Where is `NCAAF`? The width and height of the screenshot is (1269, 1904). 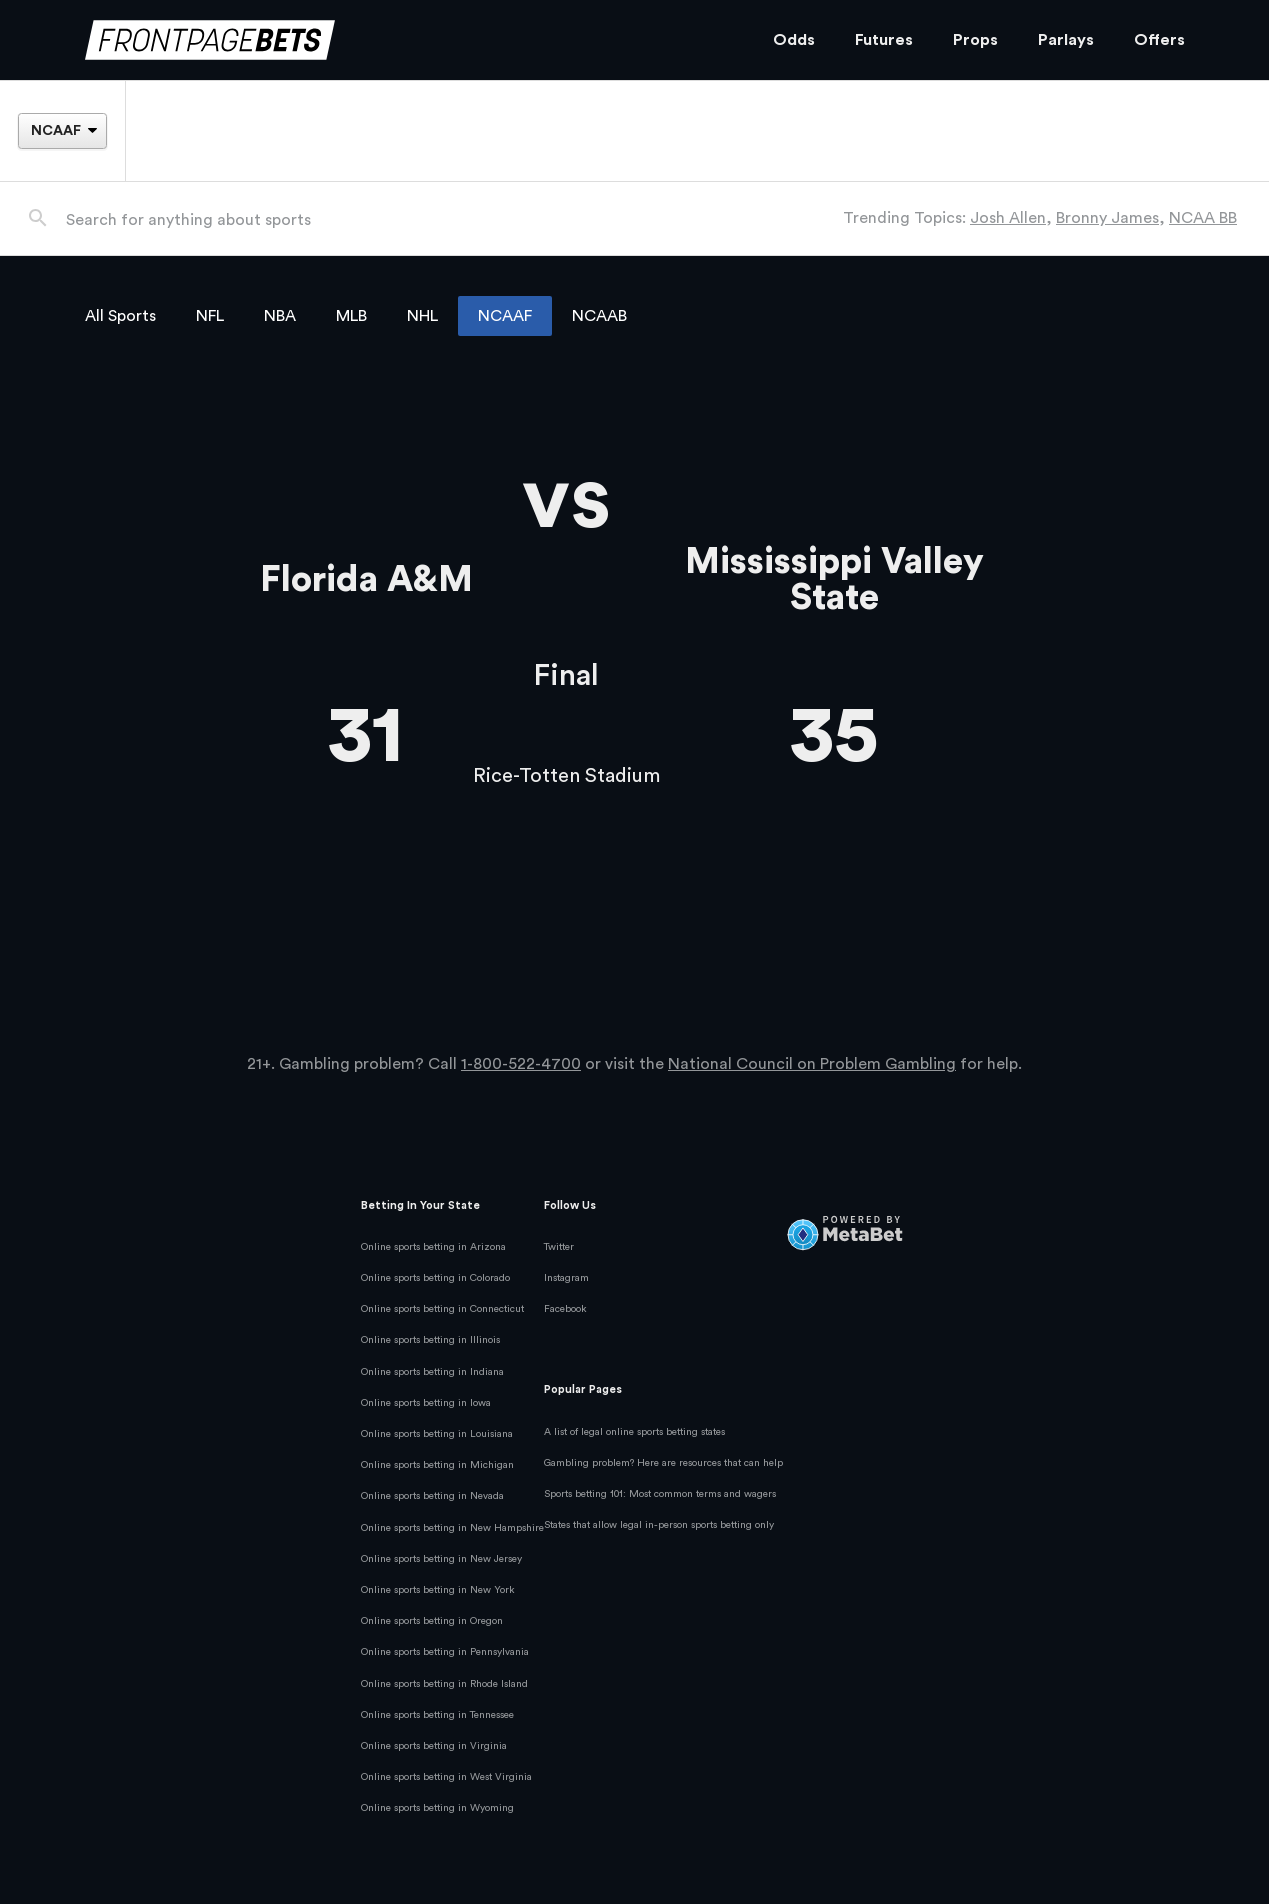
NCAAF is located at coordinates (505, 316).